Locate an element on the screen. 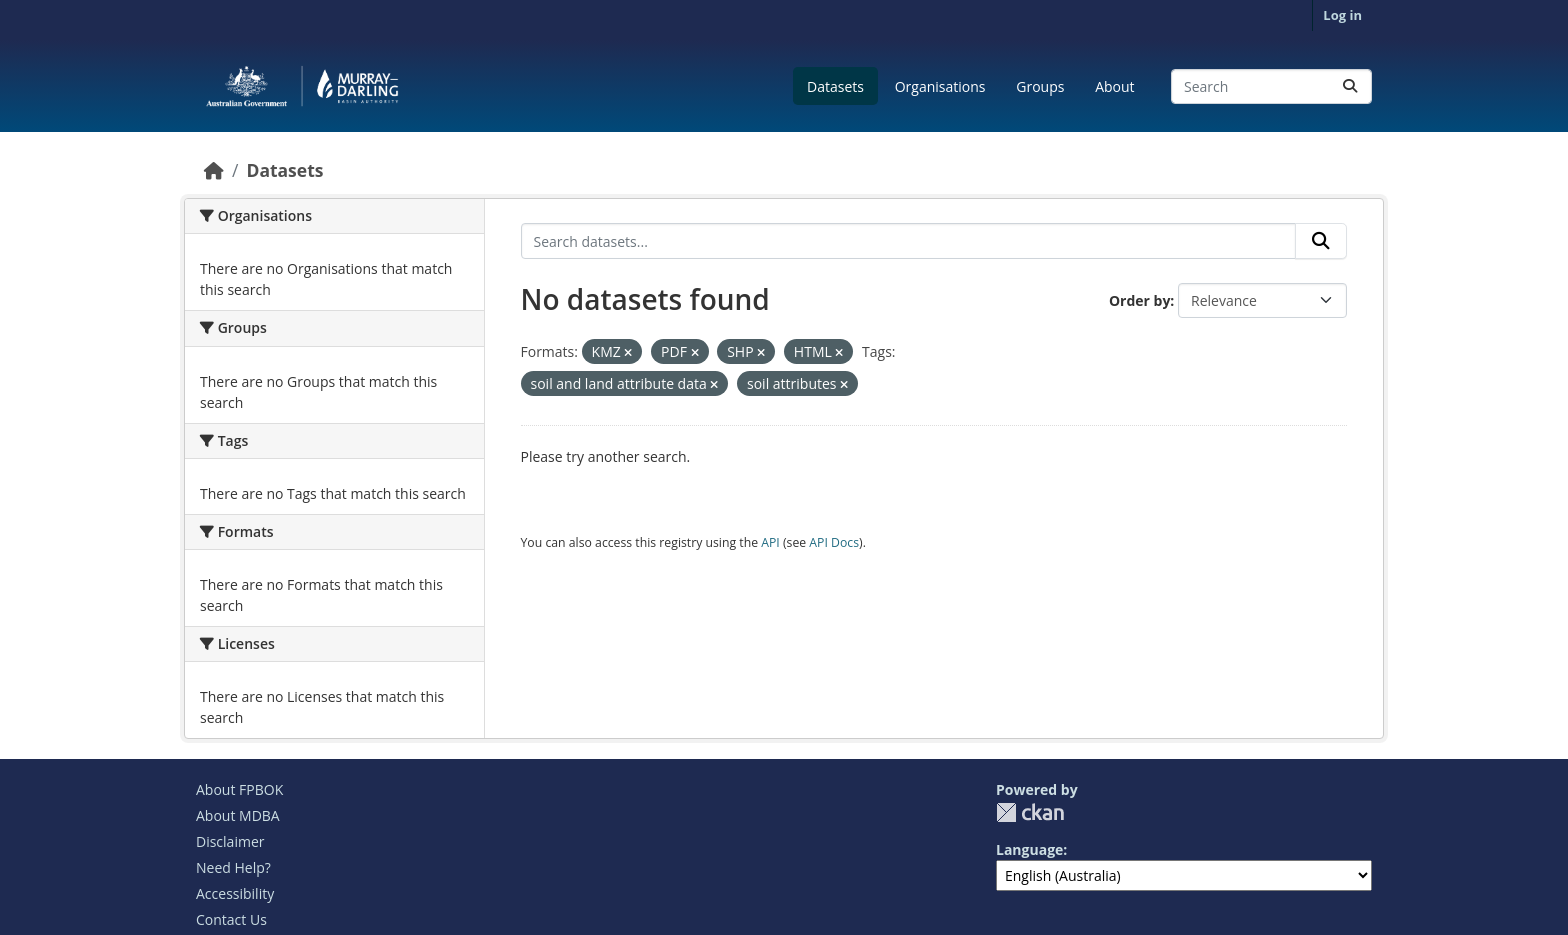 The width and height of the screenshot is (1568, 935). Groups is located at coordinates (1040, 86).